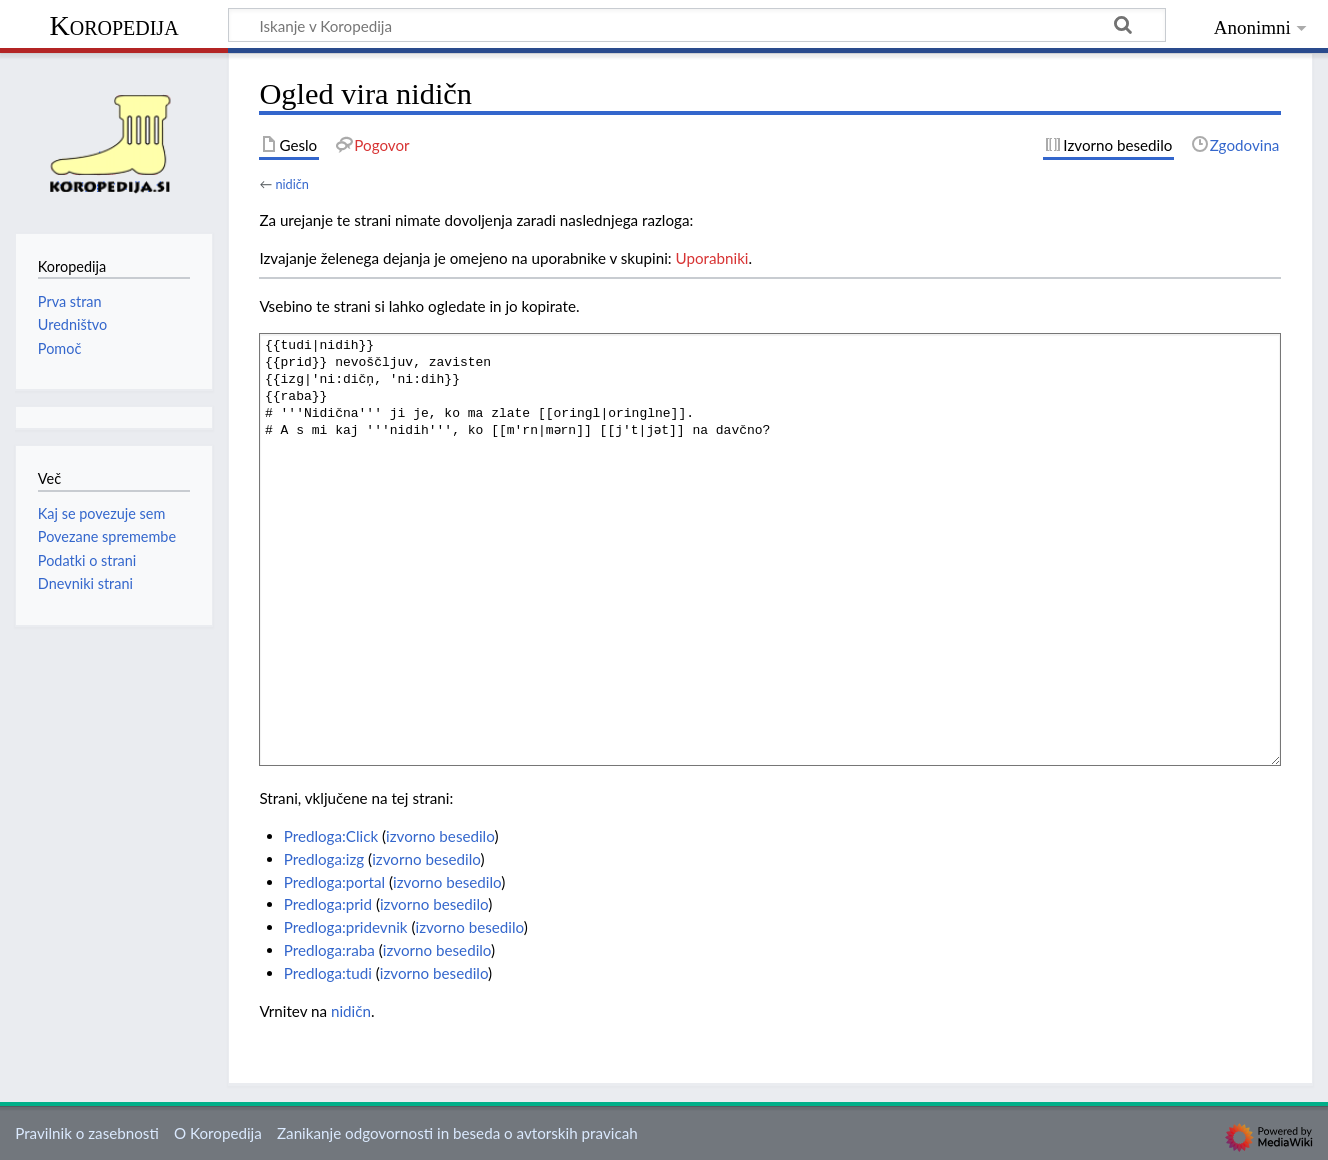  Describe the element at coordinates (324, 859) in the screenshot. I see `Predloga:izg` at that location.